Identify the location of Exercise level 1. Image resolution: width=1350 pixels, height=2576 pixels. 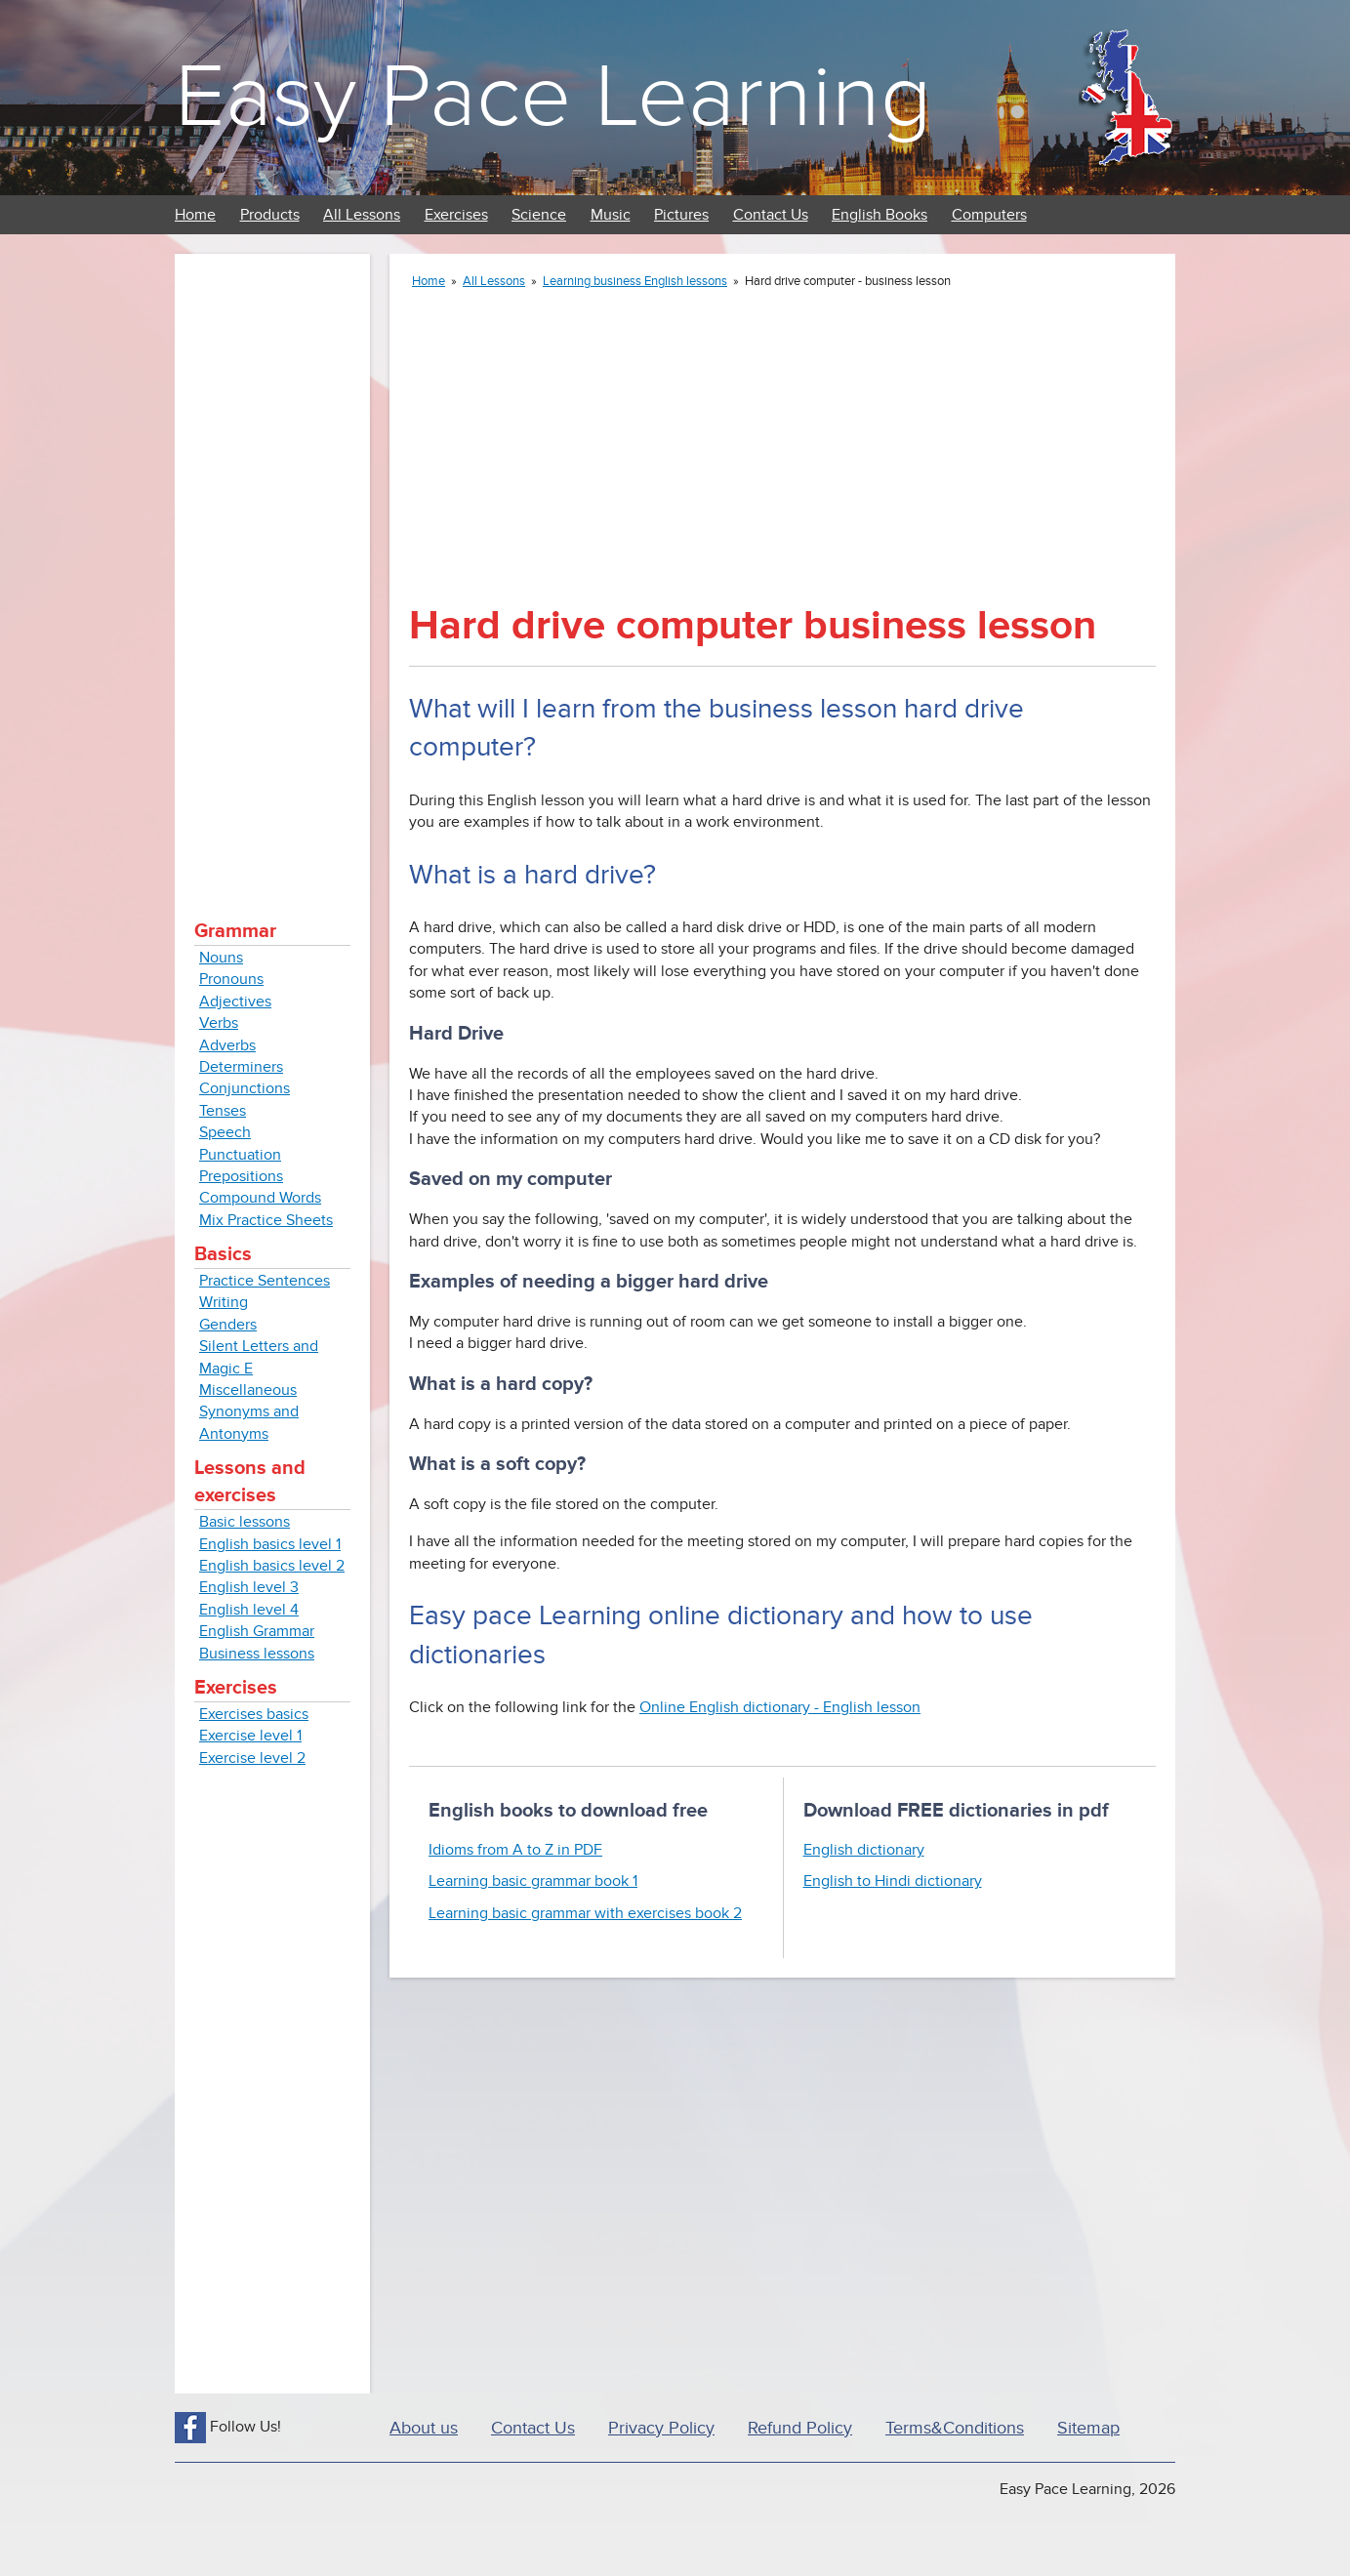
(250, 1735).